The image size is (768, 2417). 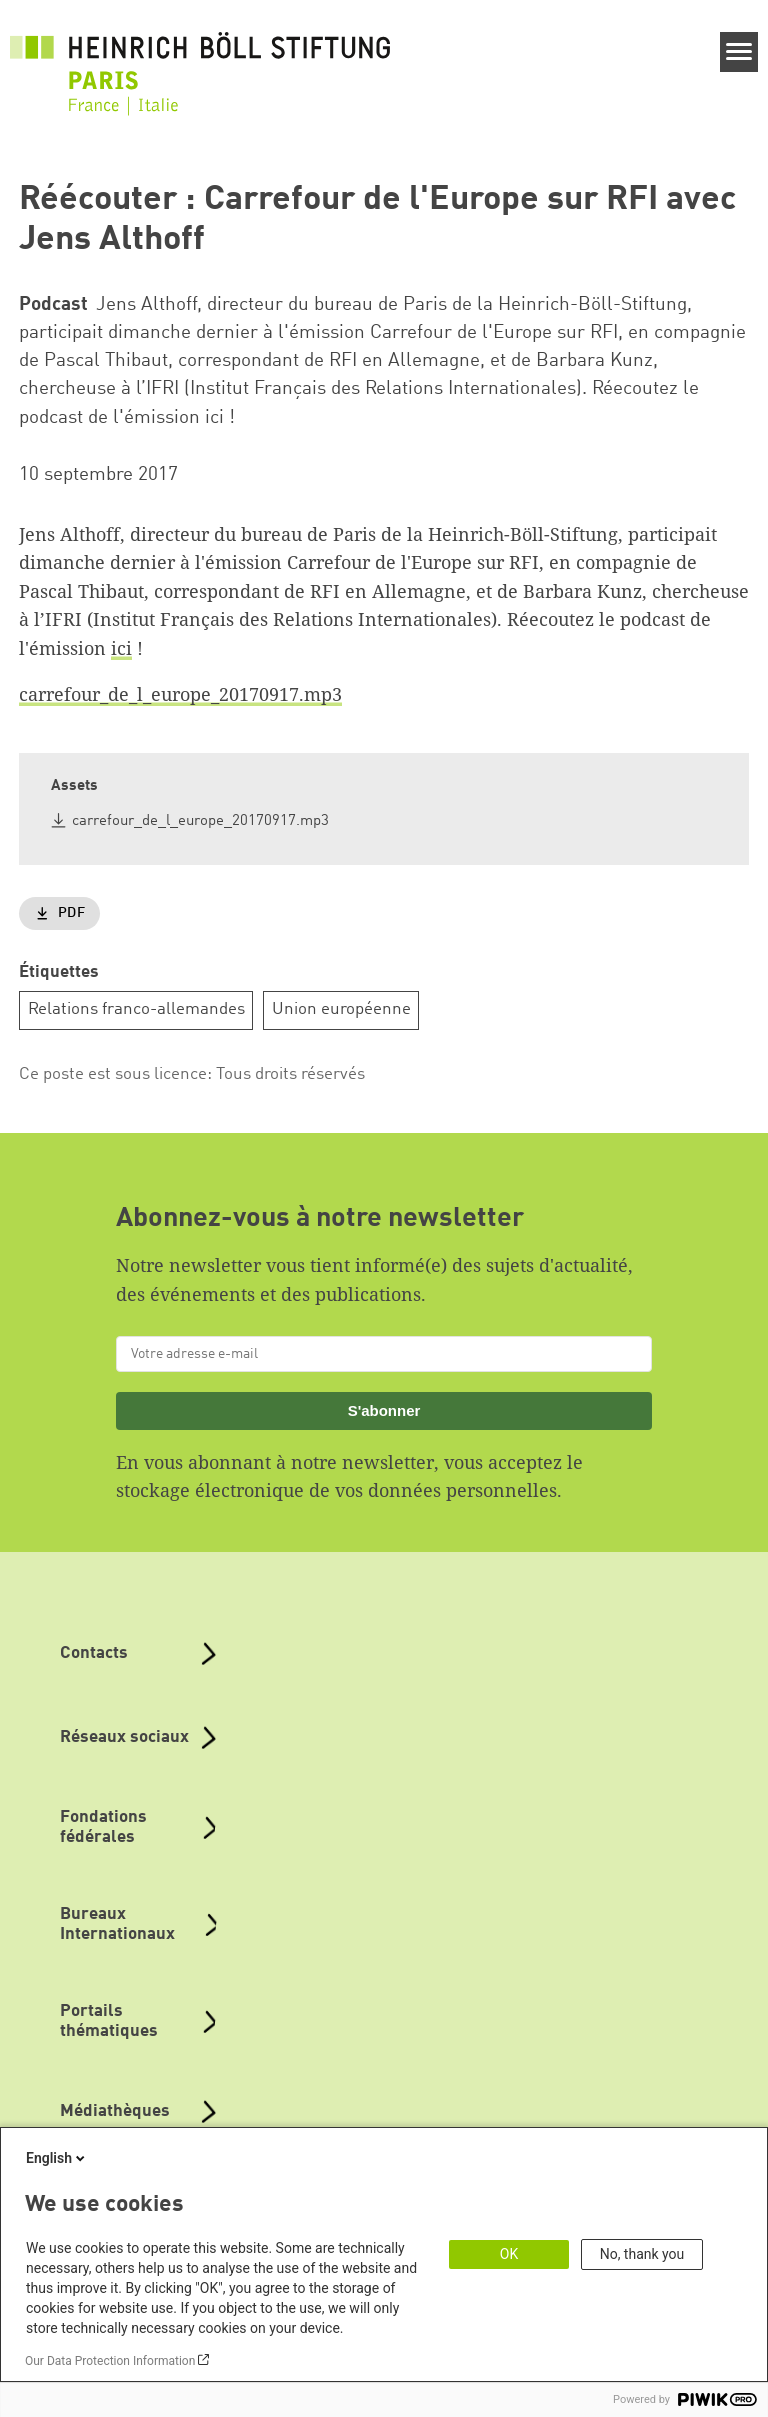 What do you see at coordinates (384, 1410) in the screenshot?
I see `S'abonner` at bounding box center [384, 1410].